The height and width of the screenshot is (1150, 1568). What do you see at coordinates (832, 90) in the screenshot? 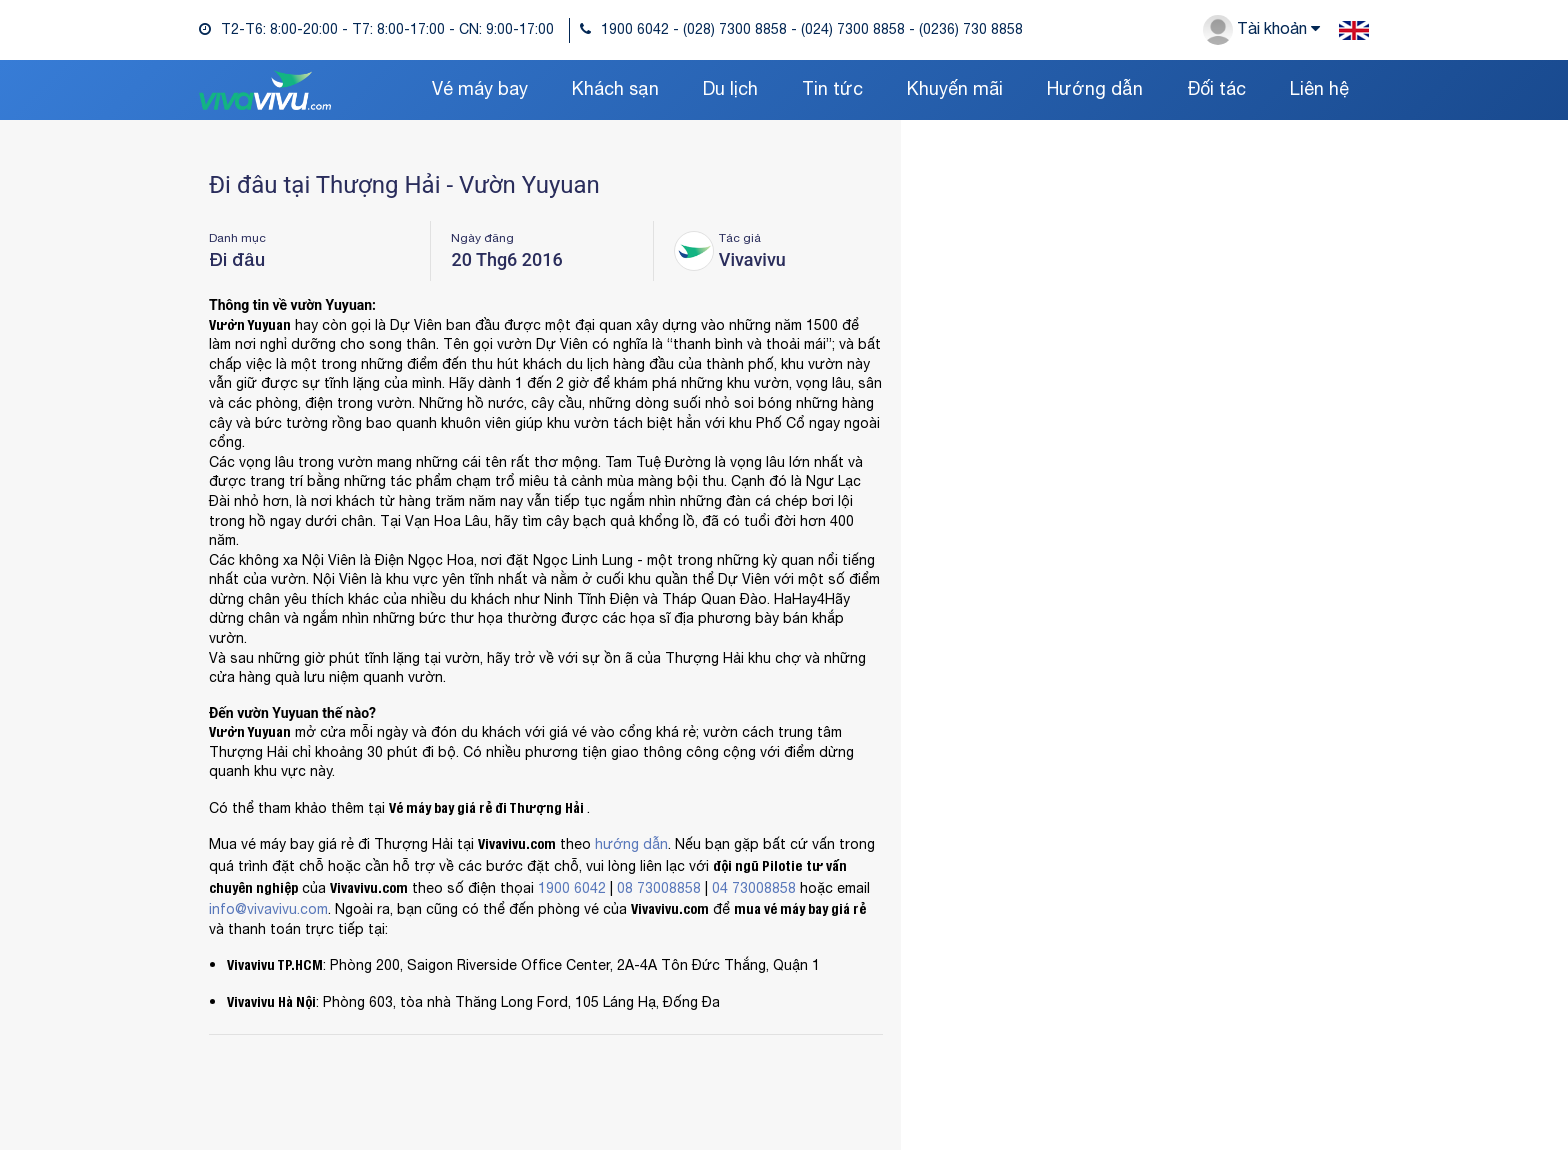
I see `Tin tức` at bounding box center [832, 90].